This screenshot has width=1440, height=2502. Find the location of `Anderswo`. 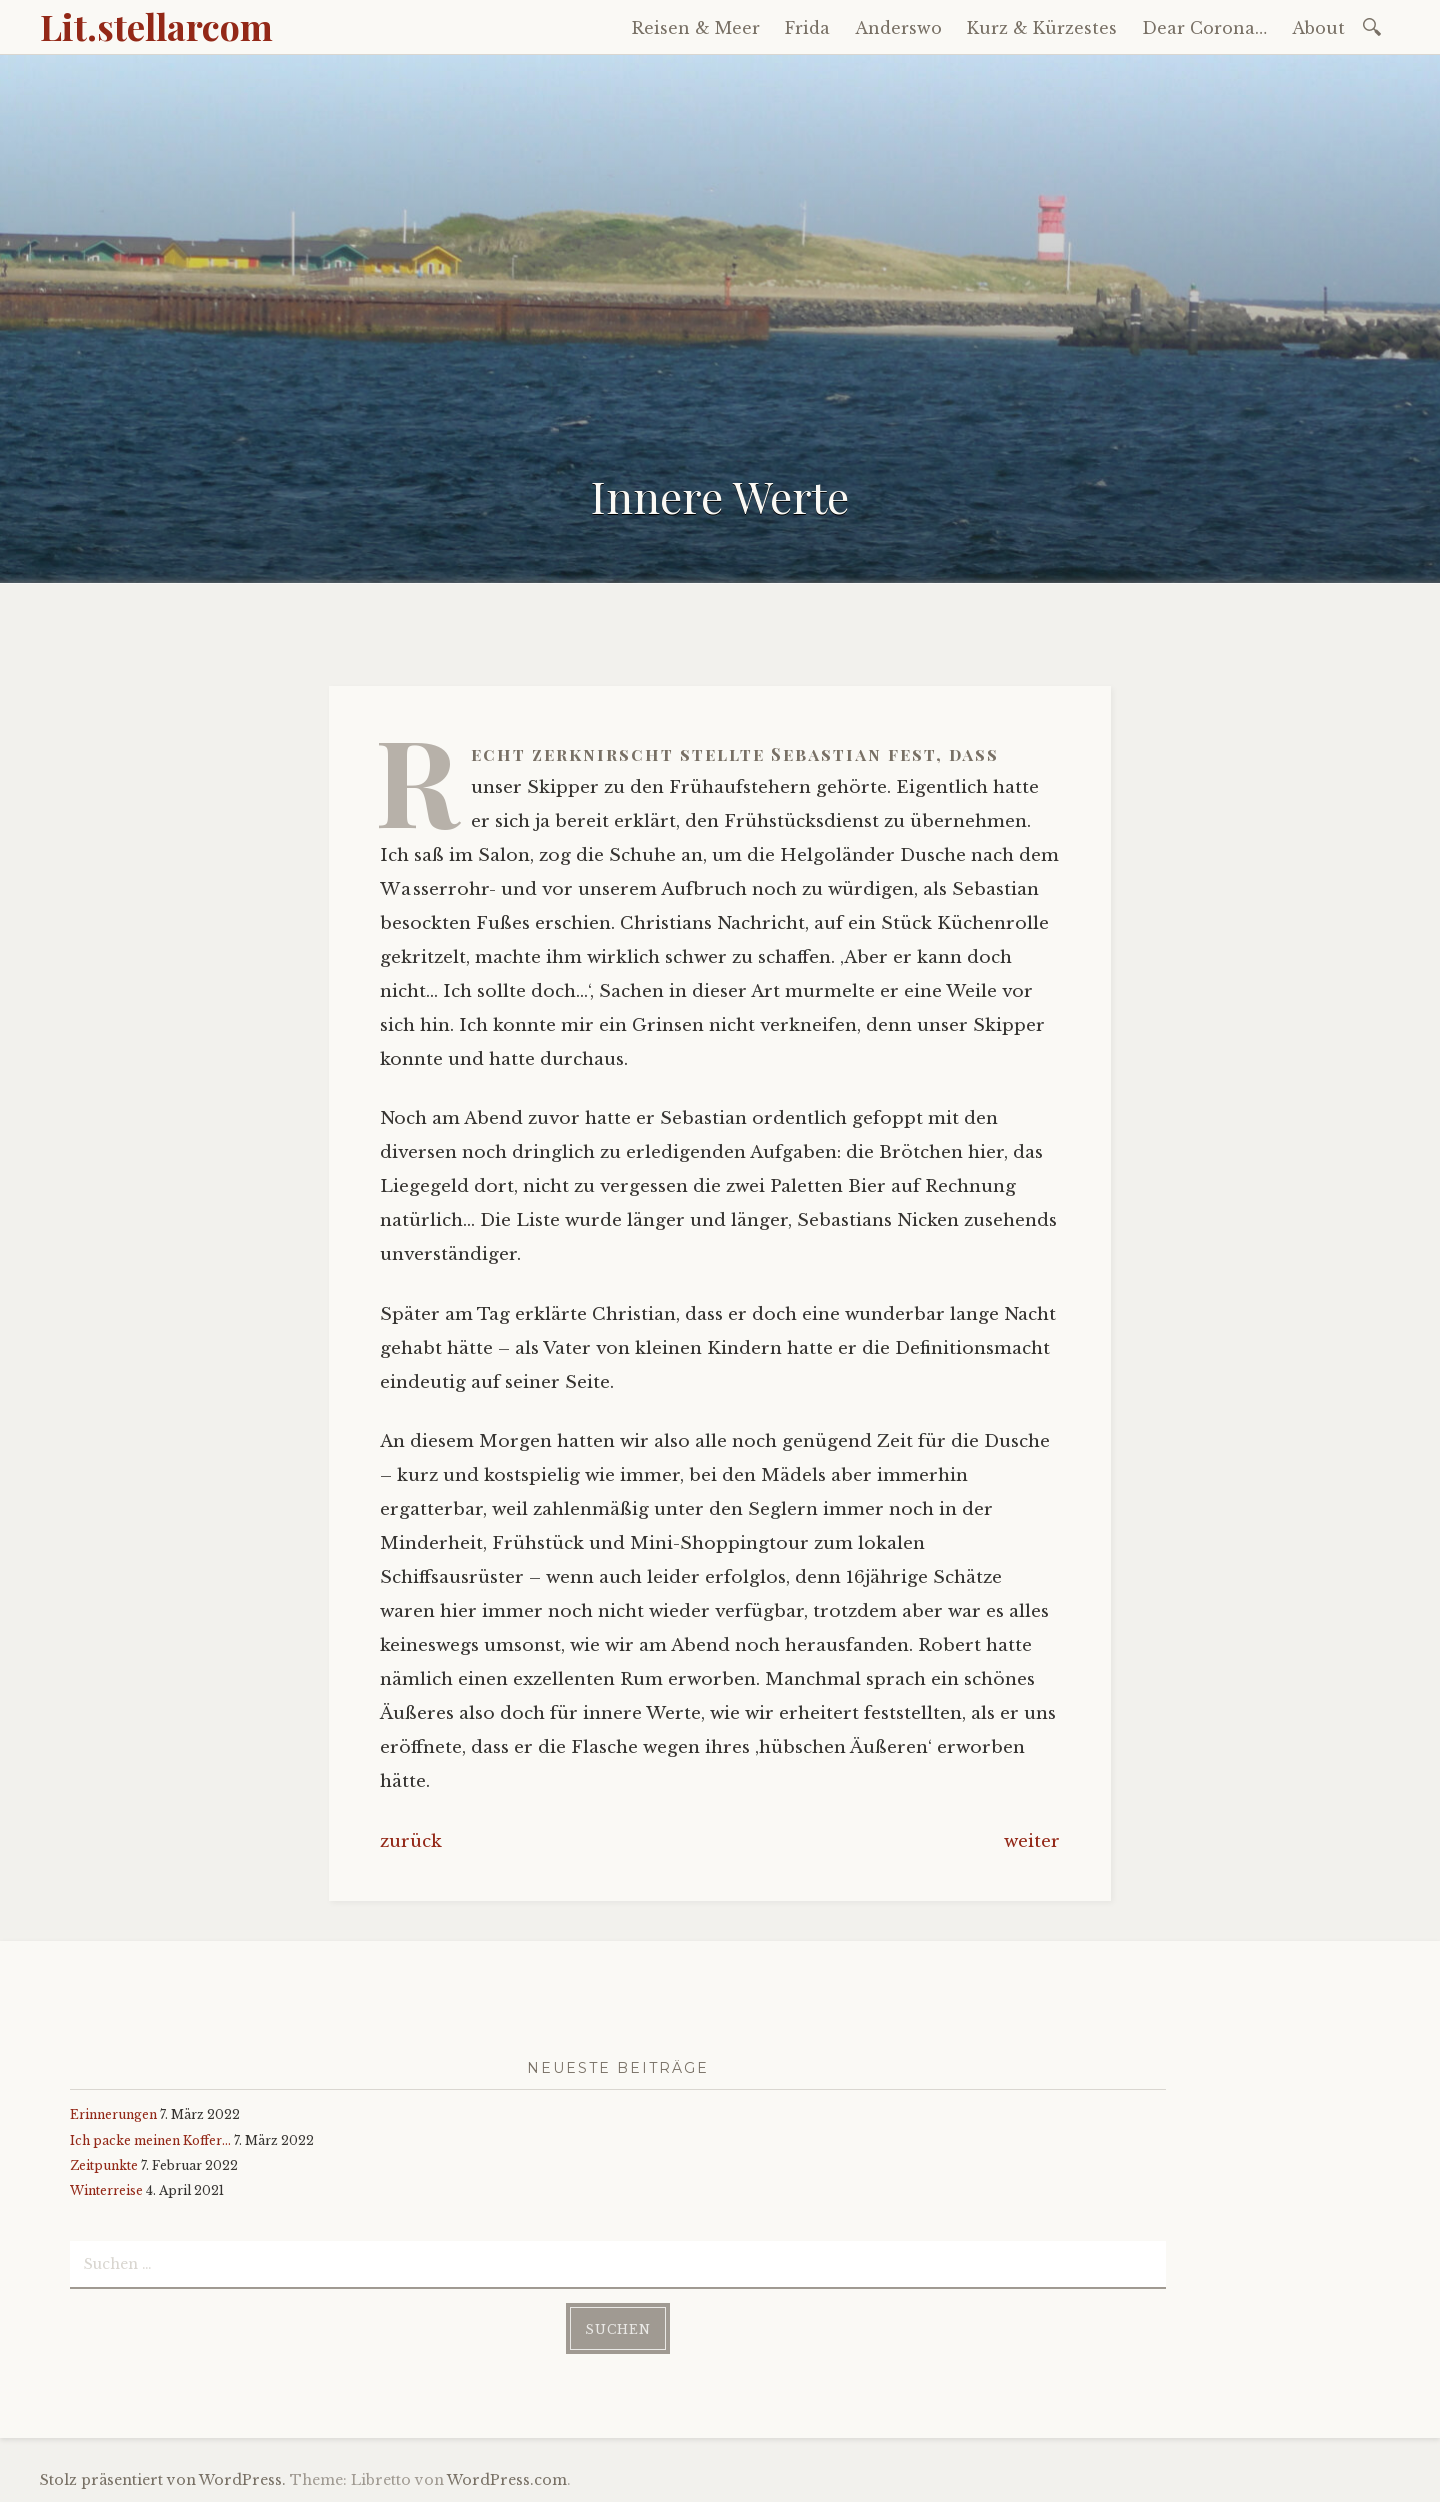

Anderswo is located at coordinates (898, 28).